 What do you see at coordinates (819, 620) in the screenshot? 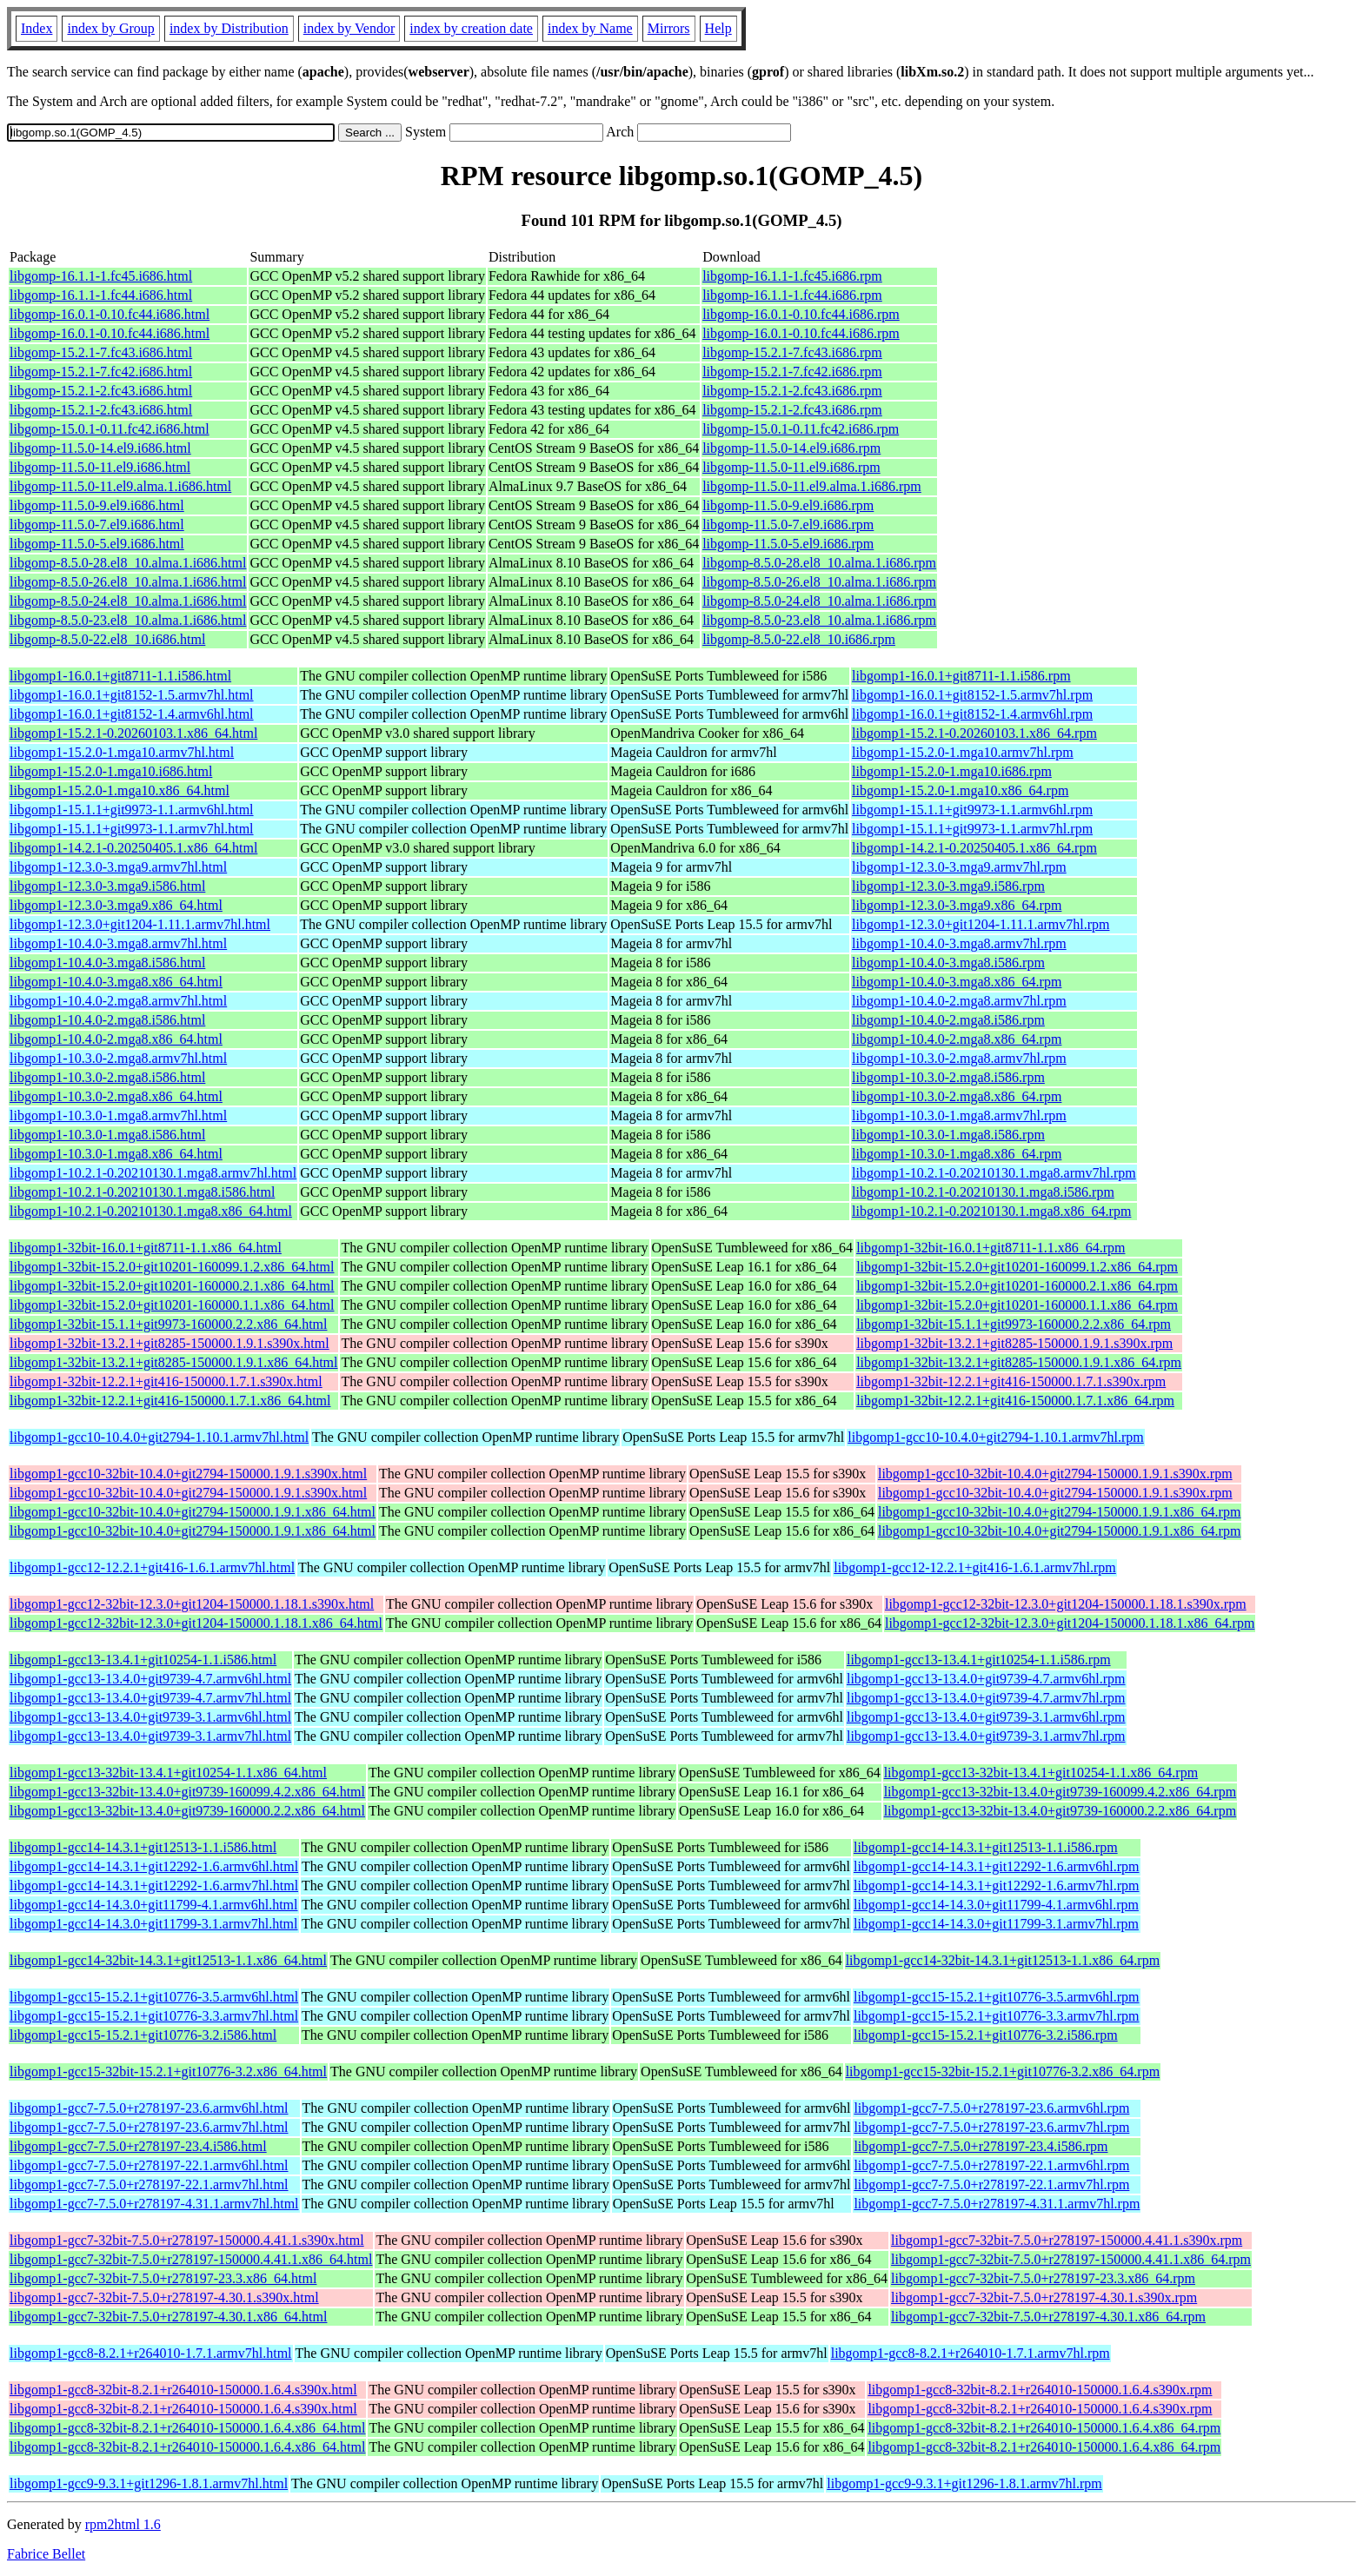
I see `libgomp-8.5.0-23.el8_10.alma.1.i686.rpm` at bounding box center [819, 620].